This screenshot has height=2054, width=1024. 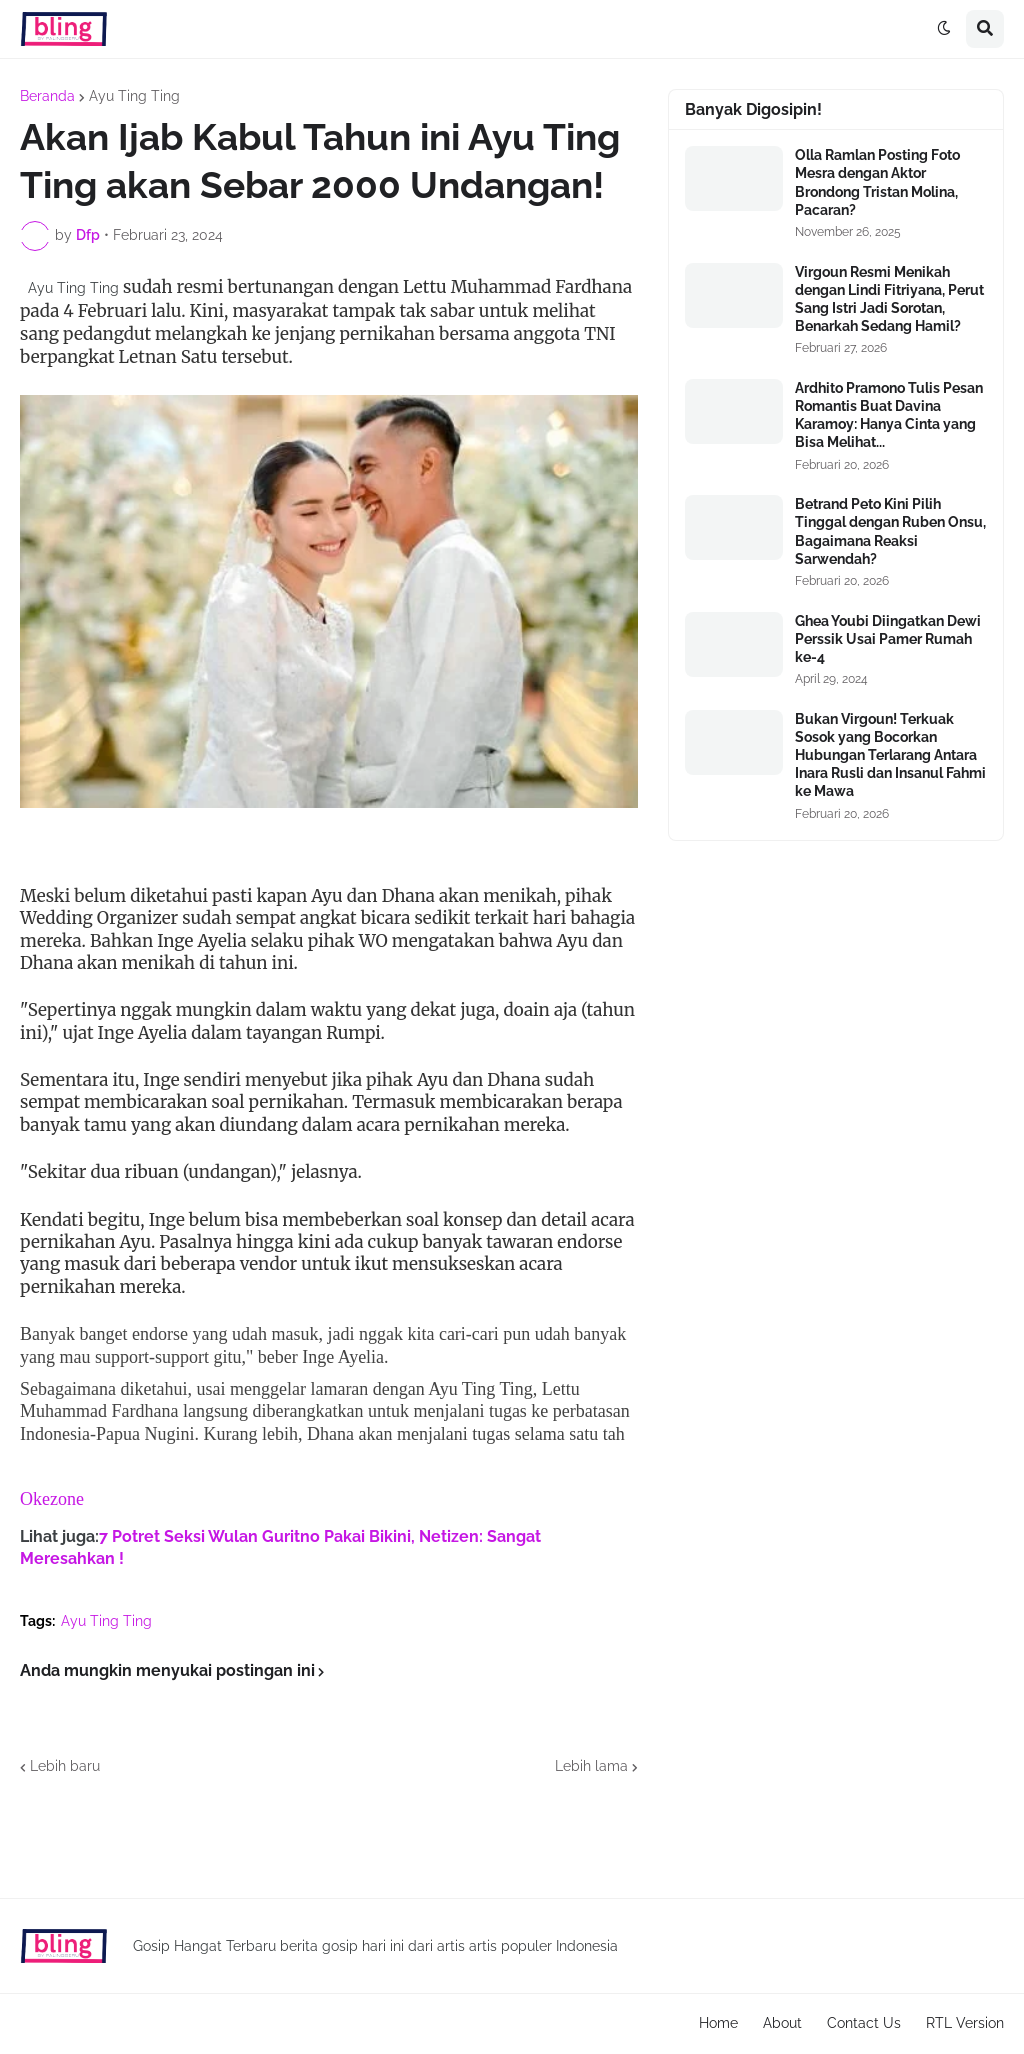 I want to click on Lebih baru, so click(x=65, y=1766).